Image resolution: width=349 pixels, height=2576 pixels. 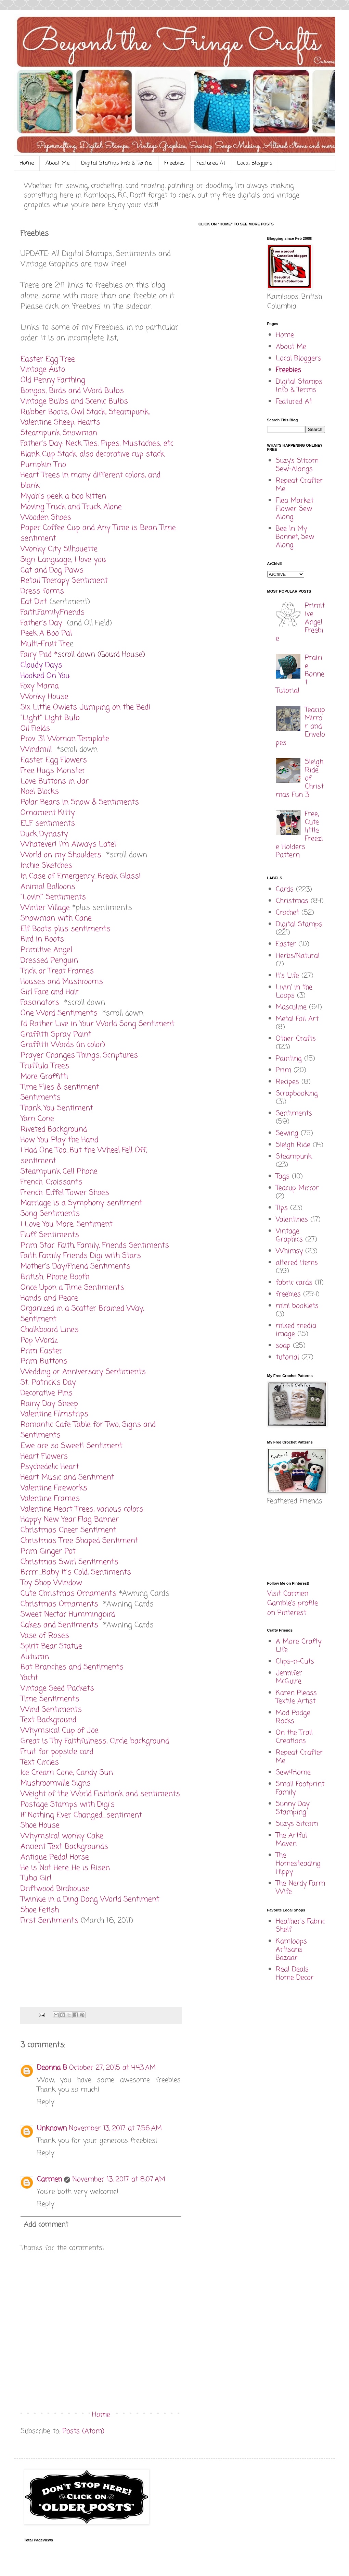 I want to click on soap, so click(x=283, y=1345).